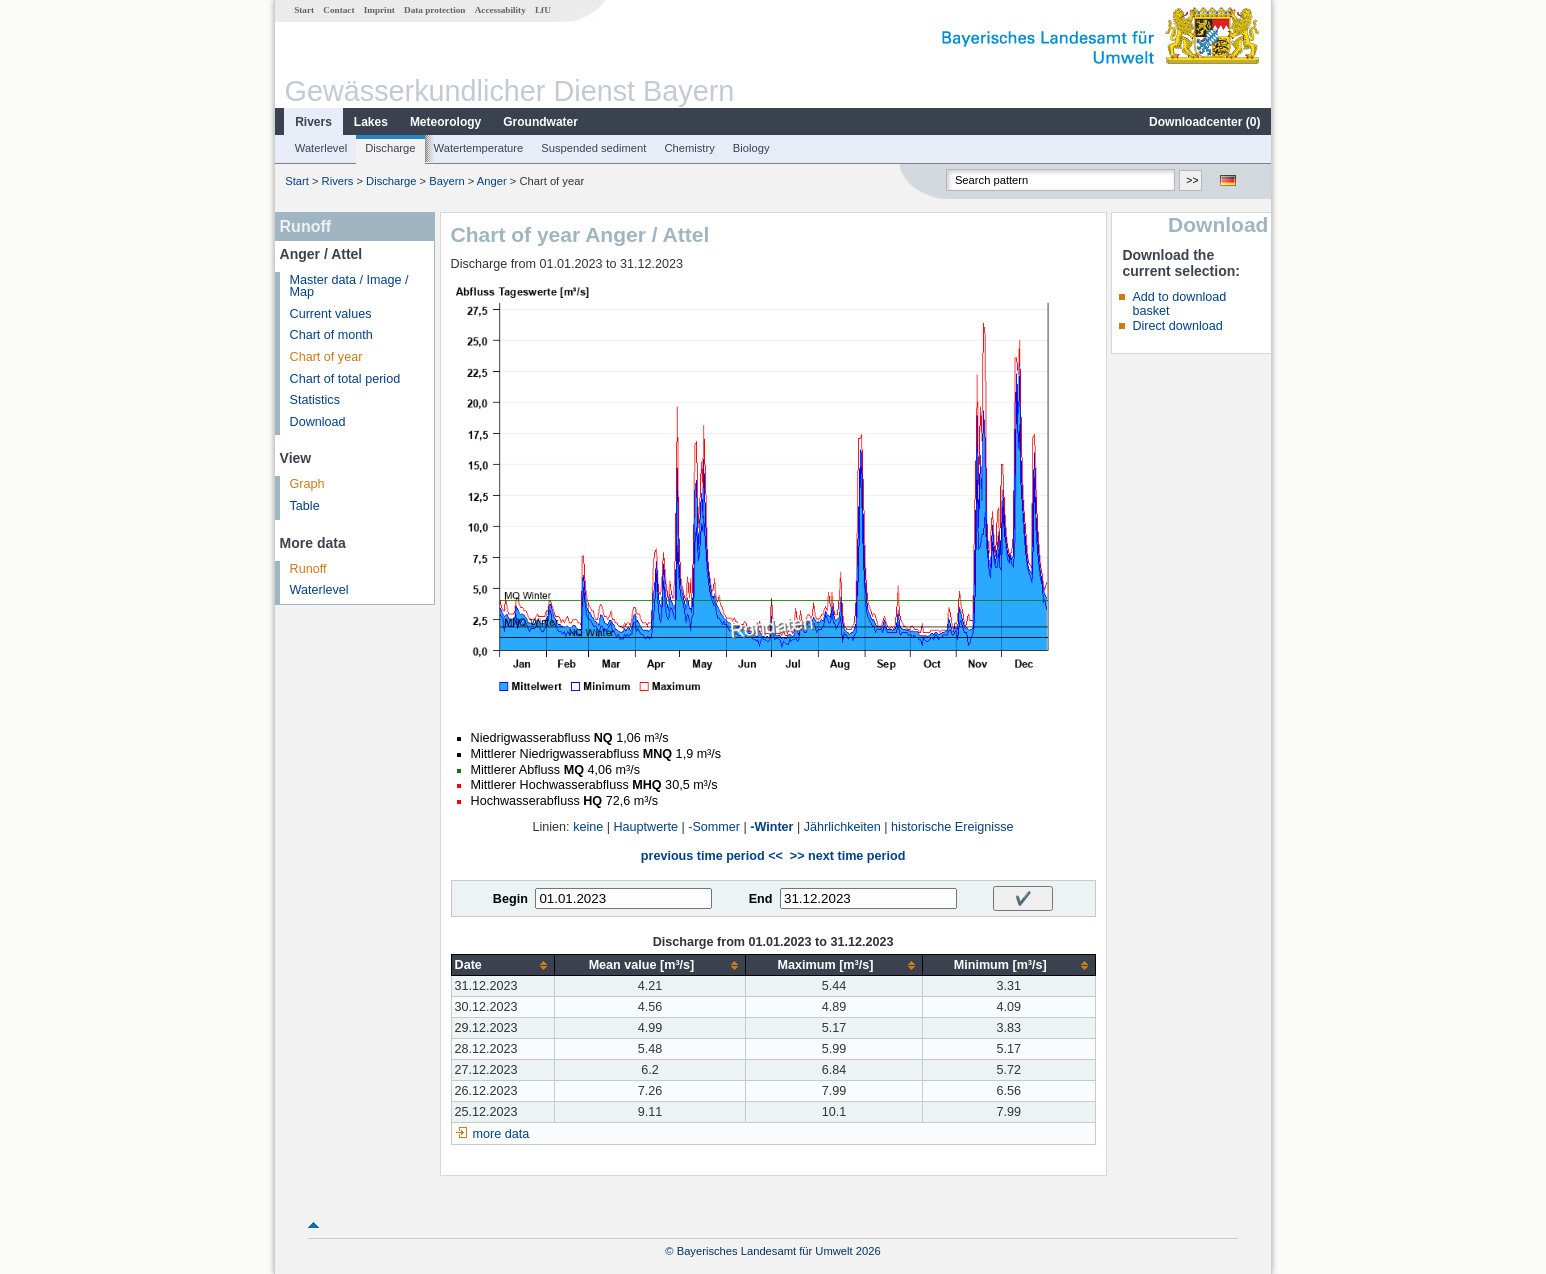 The image size is (1546, 1274). I want to click on Download, so click(318, 422).